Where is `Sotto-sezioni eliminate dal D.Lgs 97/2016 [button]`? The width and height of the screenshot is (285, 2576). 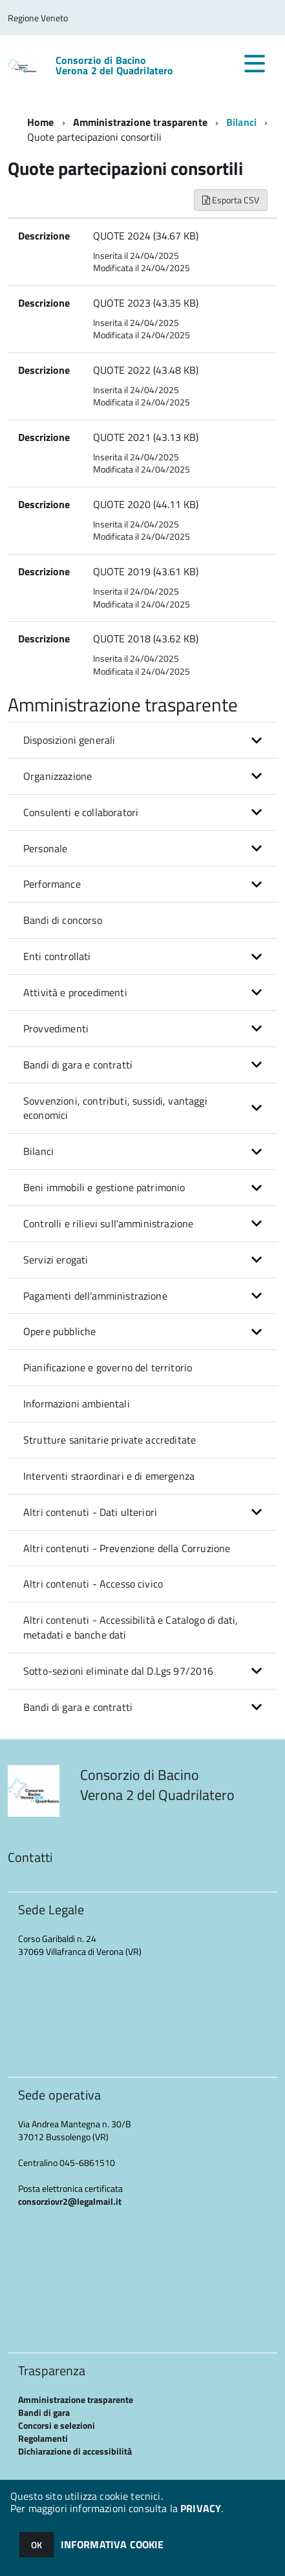 Sotto-sezioni eliminate dal D.Lgs 97/2016 [button] is located at coordinates (118, 1671).